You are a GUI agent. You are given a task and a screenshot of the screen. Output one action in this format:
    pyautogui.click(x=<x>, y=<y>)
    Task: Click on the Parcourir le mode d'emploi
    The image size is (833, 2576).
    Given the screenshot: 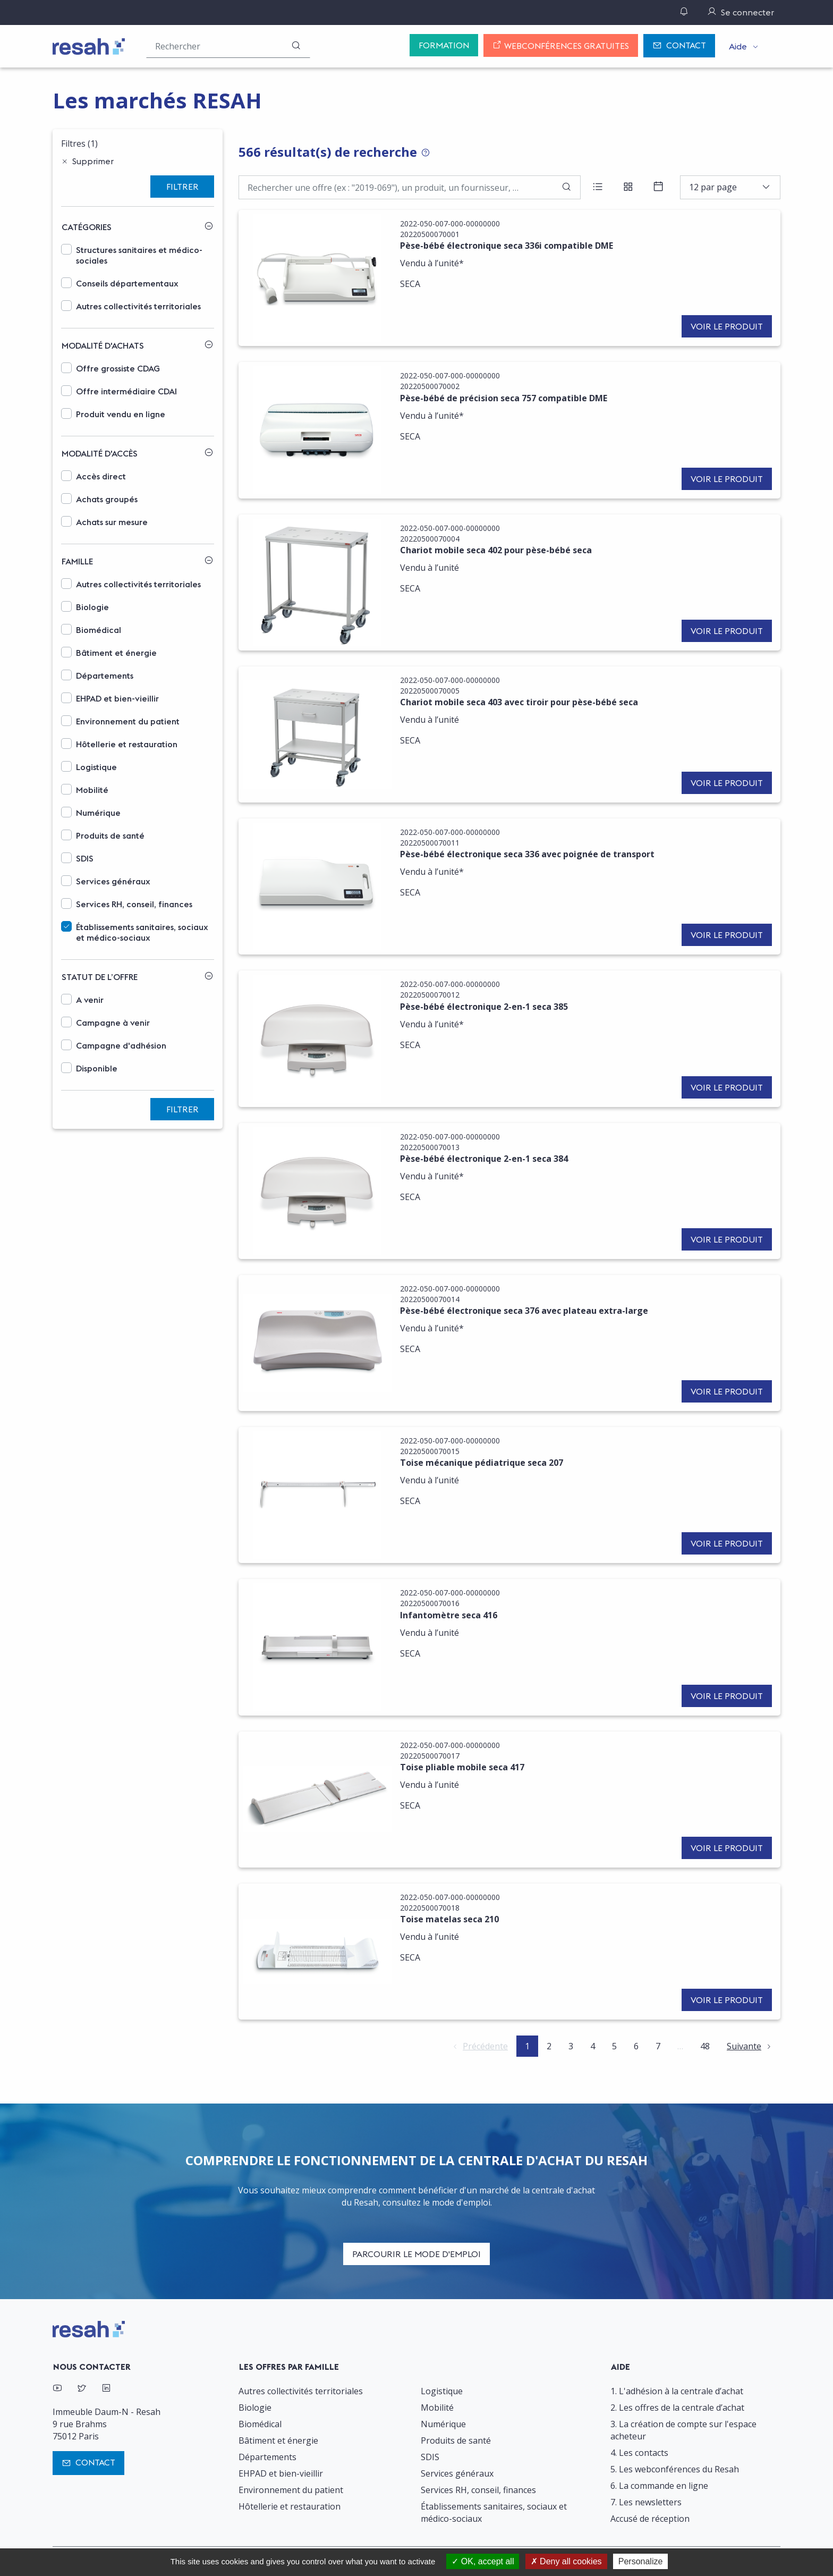 What is the action you would take?
    pyautogui.click(x=416, y=2254)
    